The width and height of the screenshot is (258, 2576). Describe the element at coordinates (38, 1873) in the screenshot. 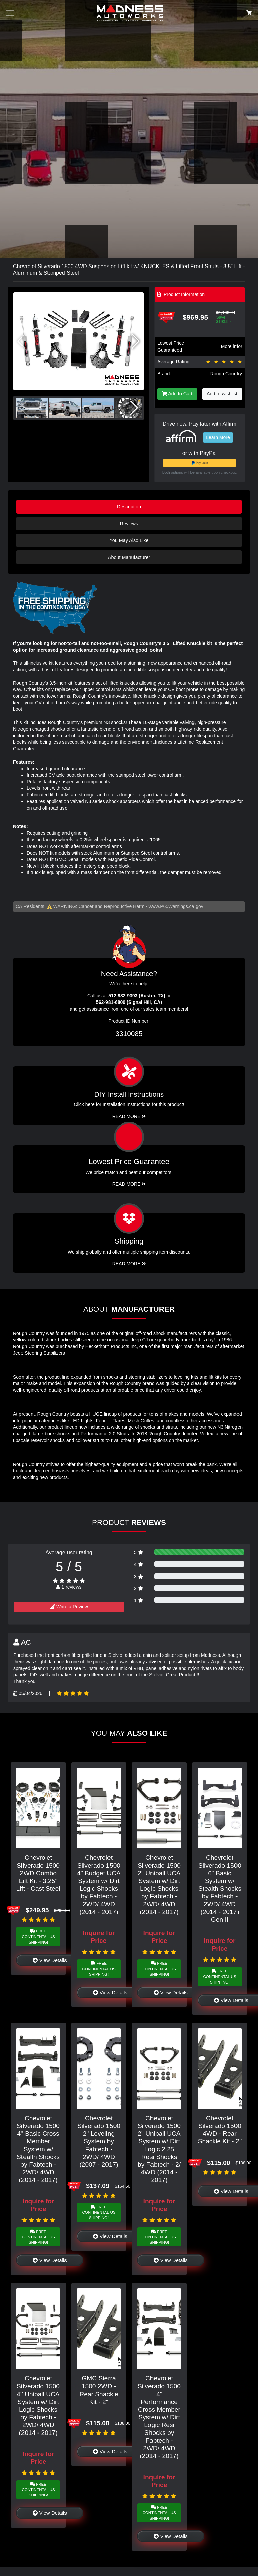

I see `Chevrolet Silverado 1500 2WD Combo Lift Kit - 3.25" Lift - Cast Steel` at that location.